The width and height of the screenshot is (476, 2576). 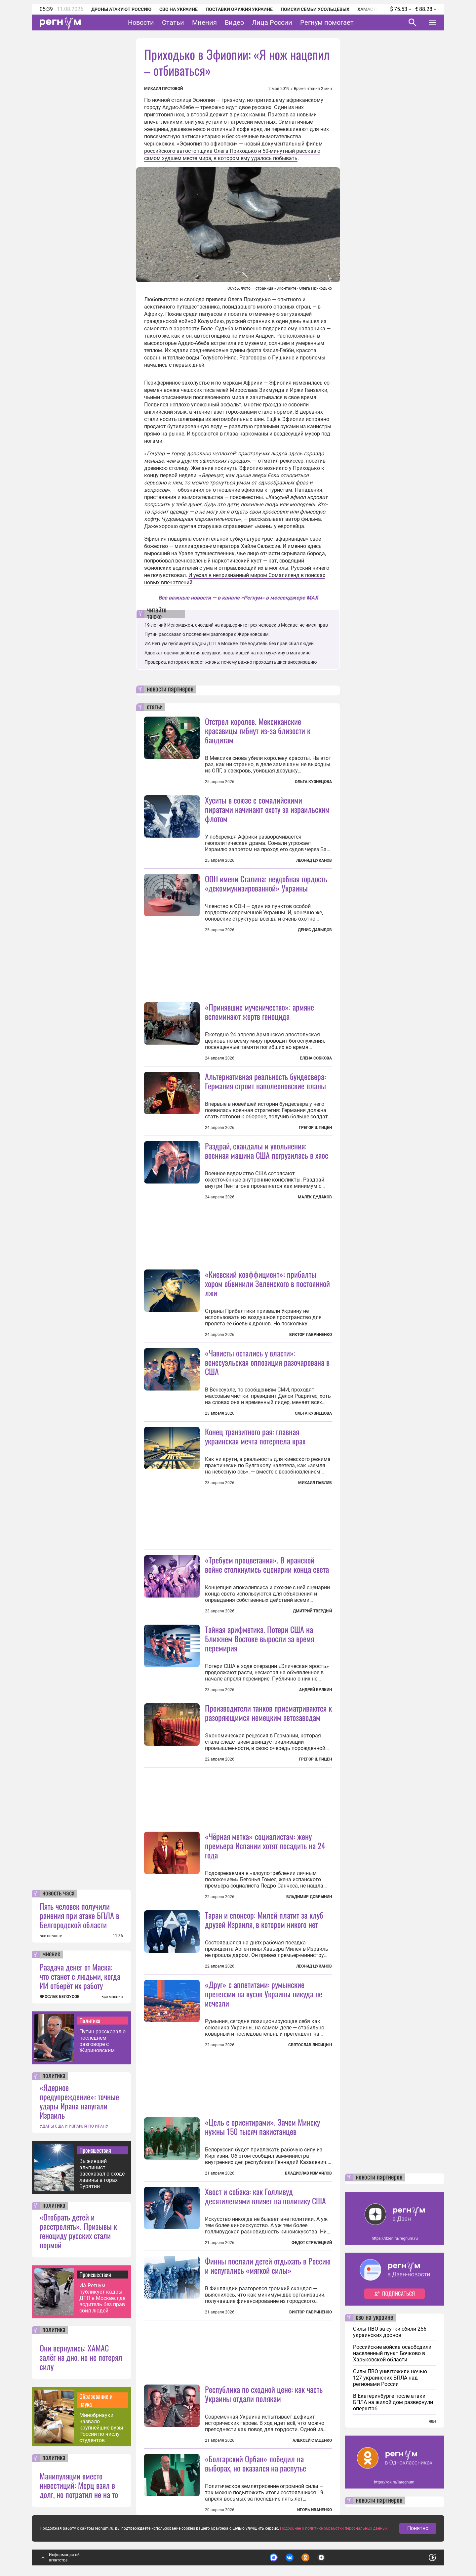 I want to click on Мнения, so click(x=204, y=22).